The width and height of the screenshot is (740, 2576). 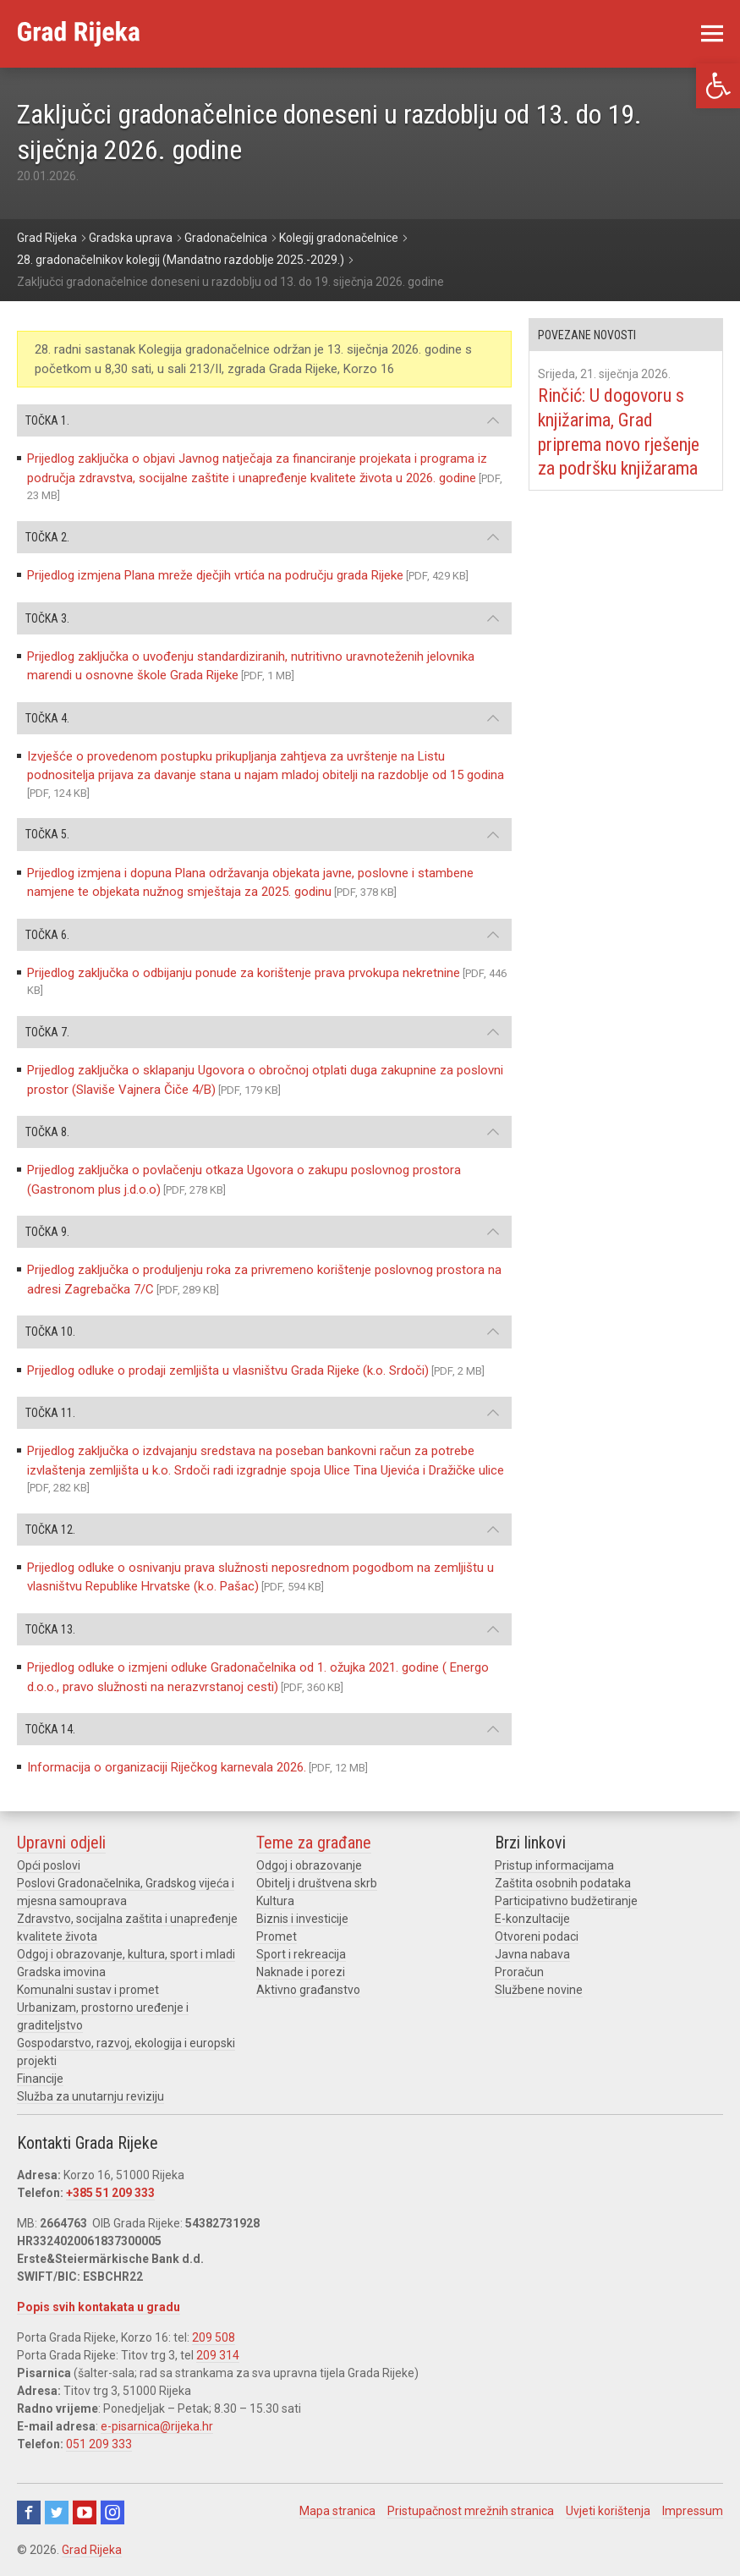 What do you see at coordinates (300, 1972) in the screenshot?
I see `Naknade i porezi [link]` at bounding box center [300, 1972].